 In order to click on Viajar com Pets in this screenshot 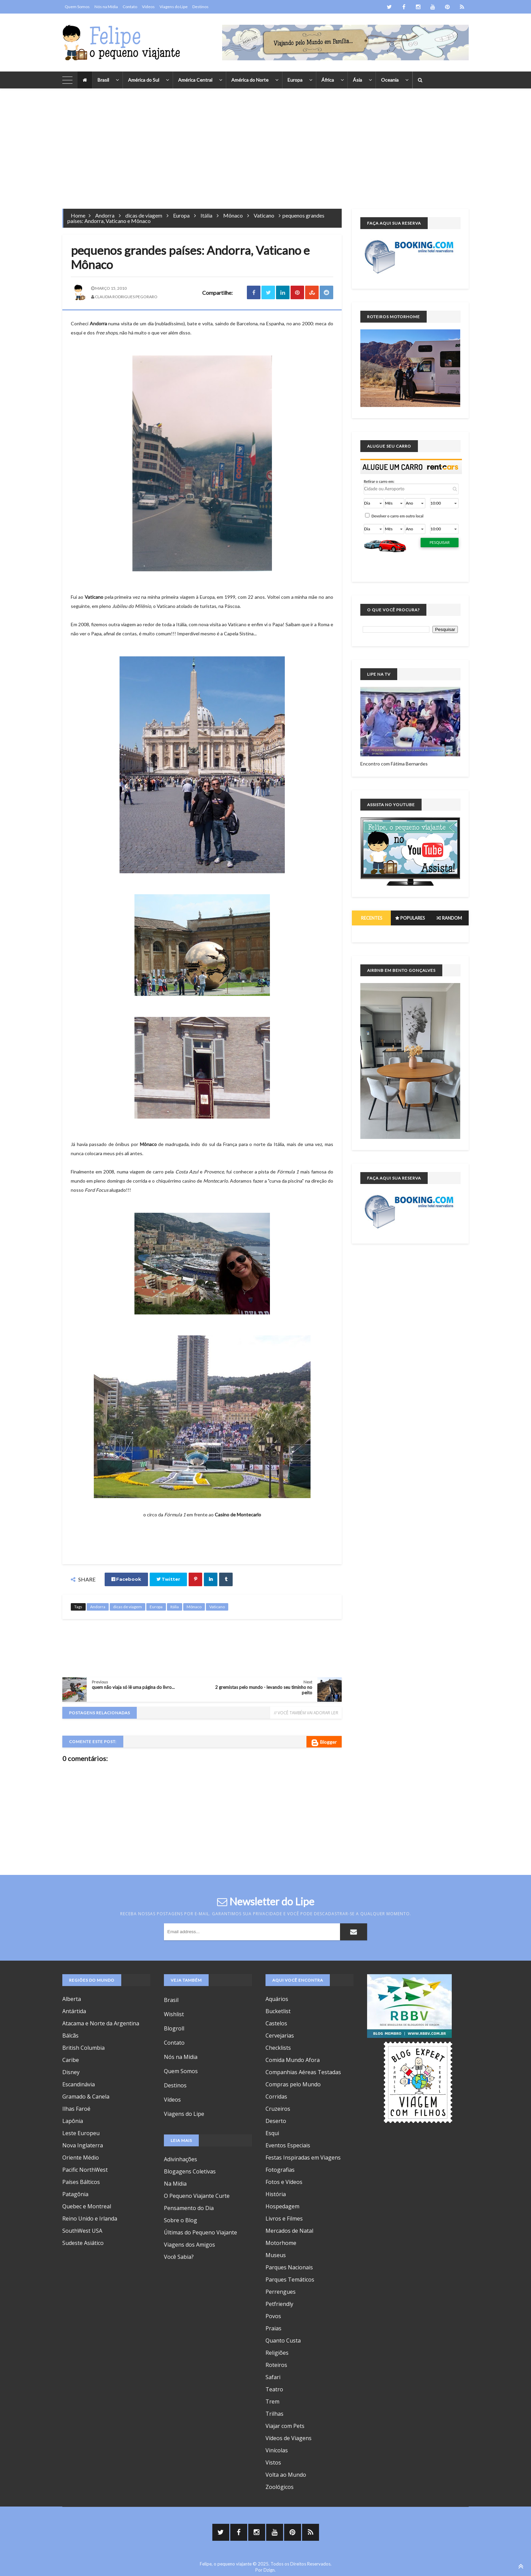, I will do `click(285, 2426)`.